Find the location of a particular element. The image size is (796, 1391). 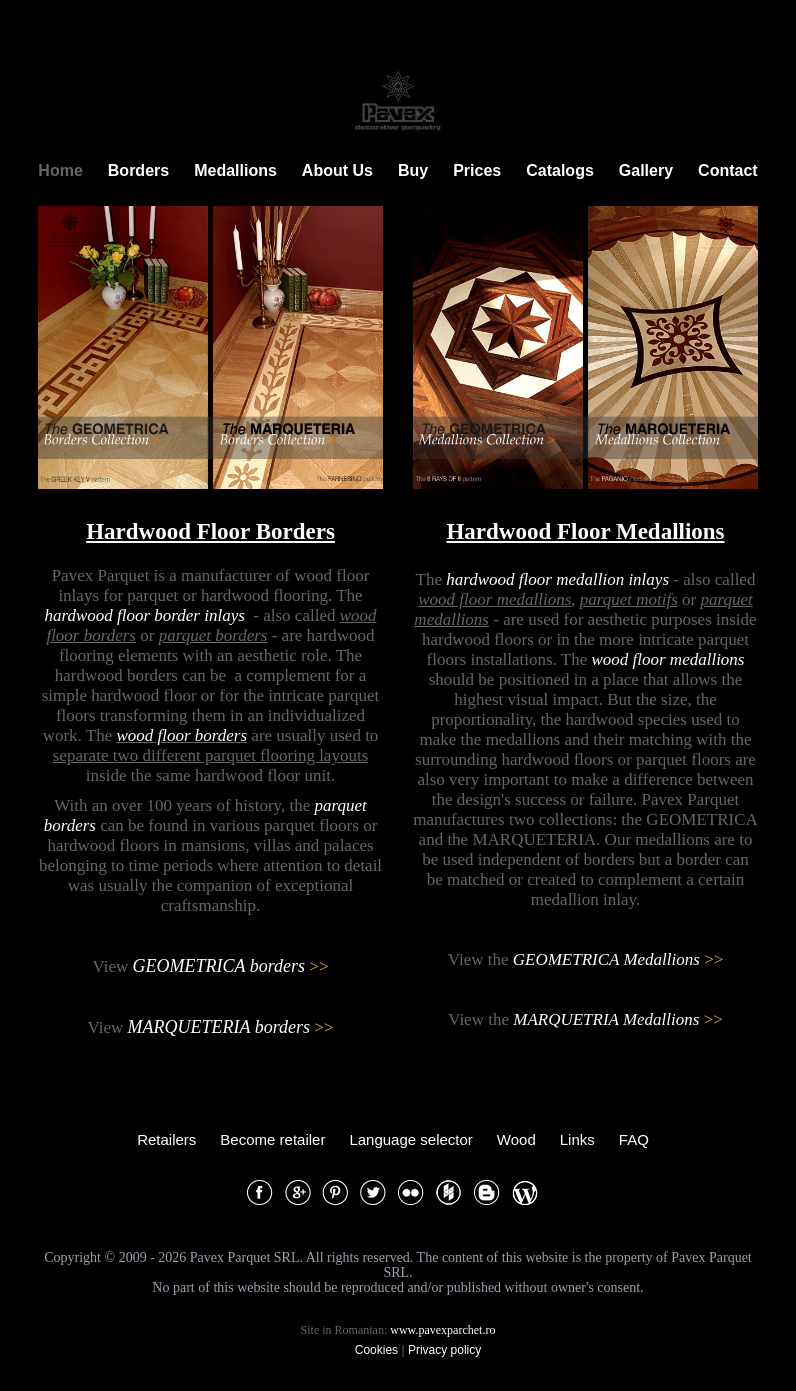

Privacy policy is located at coordinates (444, 1350).